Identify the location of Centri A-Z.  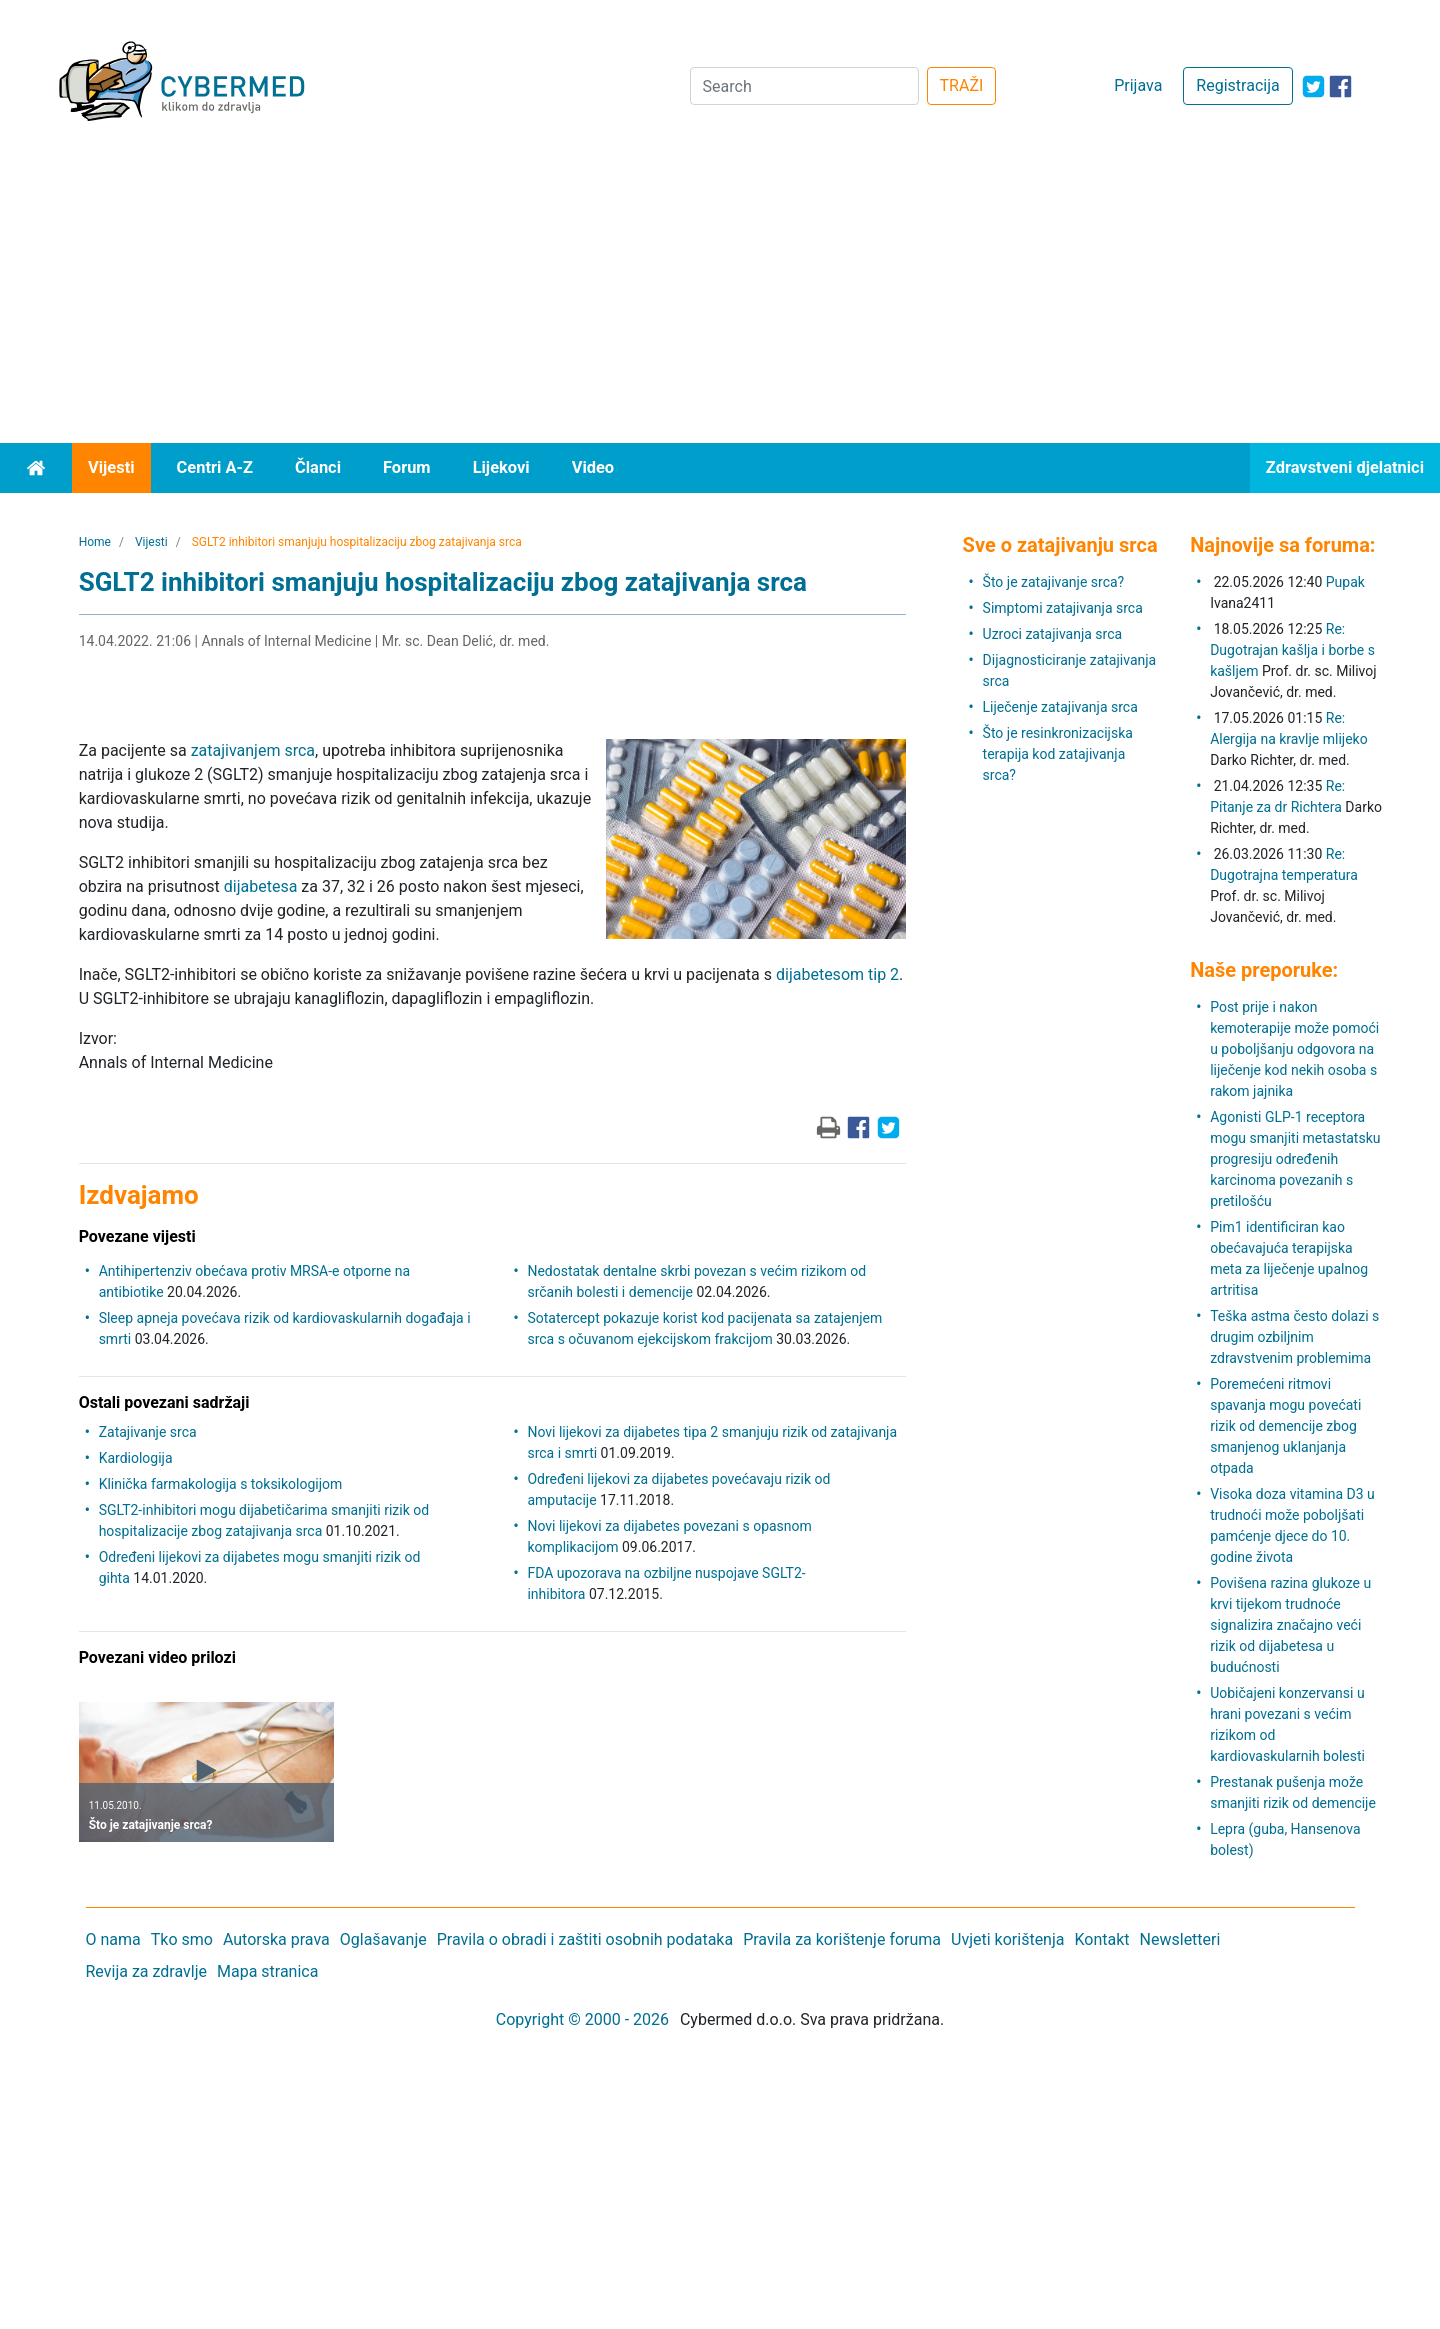
(215, 467).